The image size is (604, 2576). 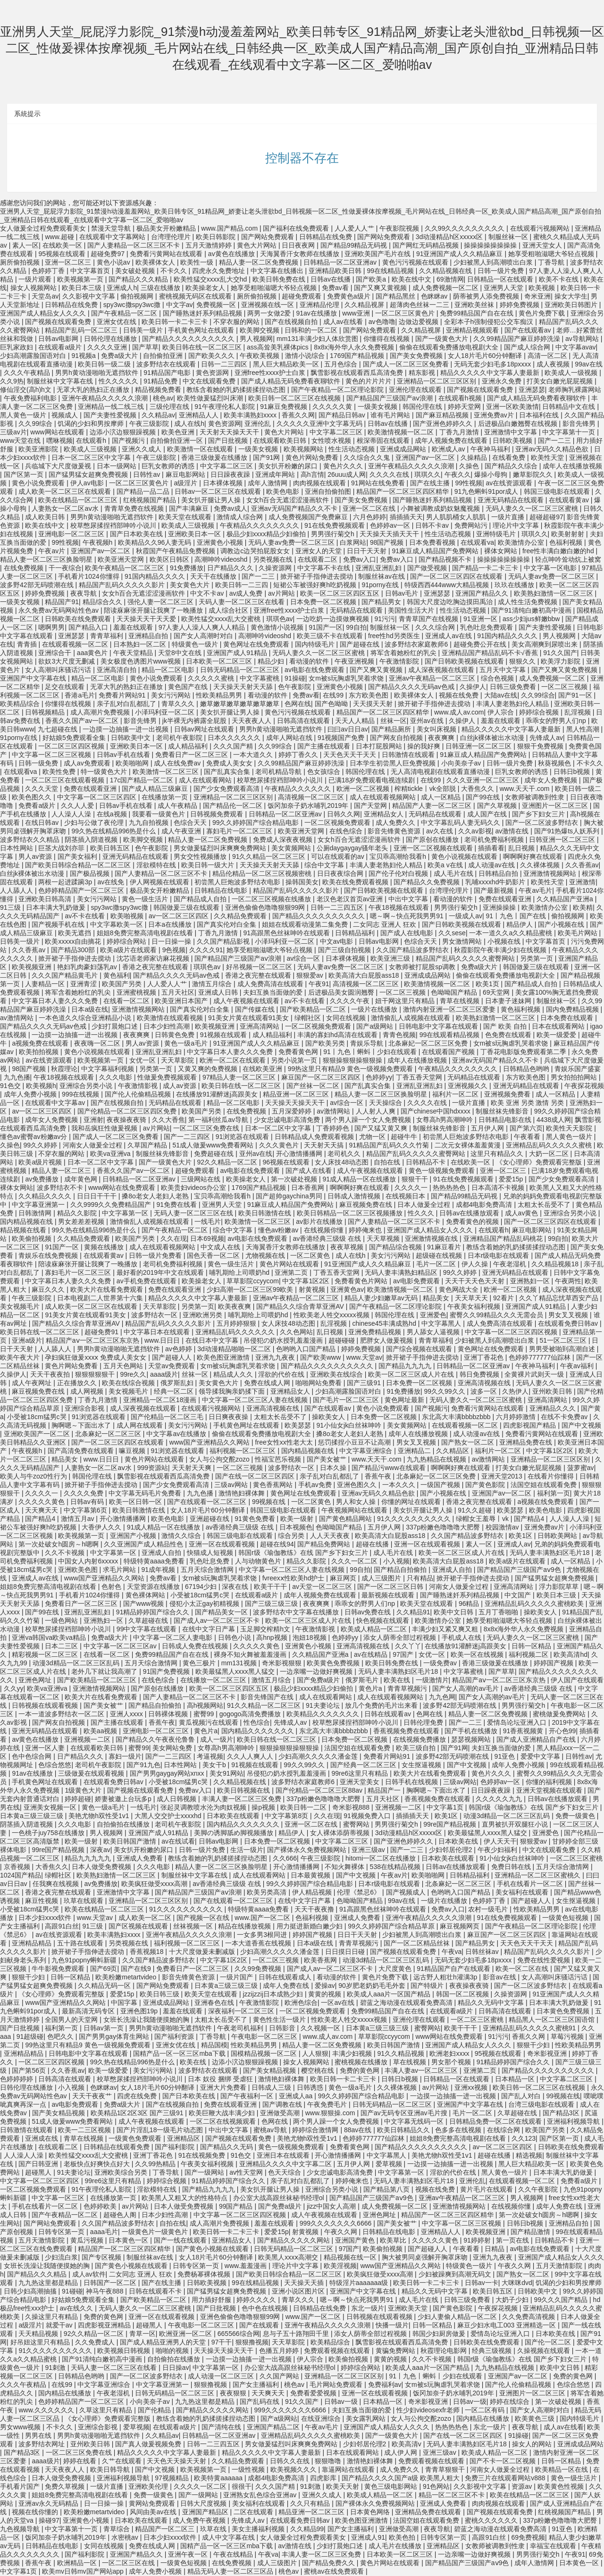 What do you see at coordinates (234, 1374) in the screenshot?
I see `精品成人久久` at bounding box center [234, 1374].